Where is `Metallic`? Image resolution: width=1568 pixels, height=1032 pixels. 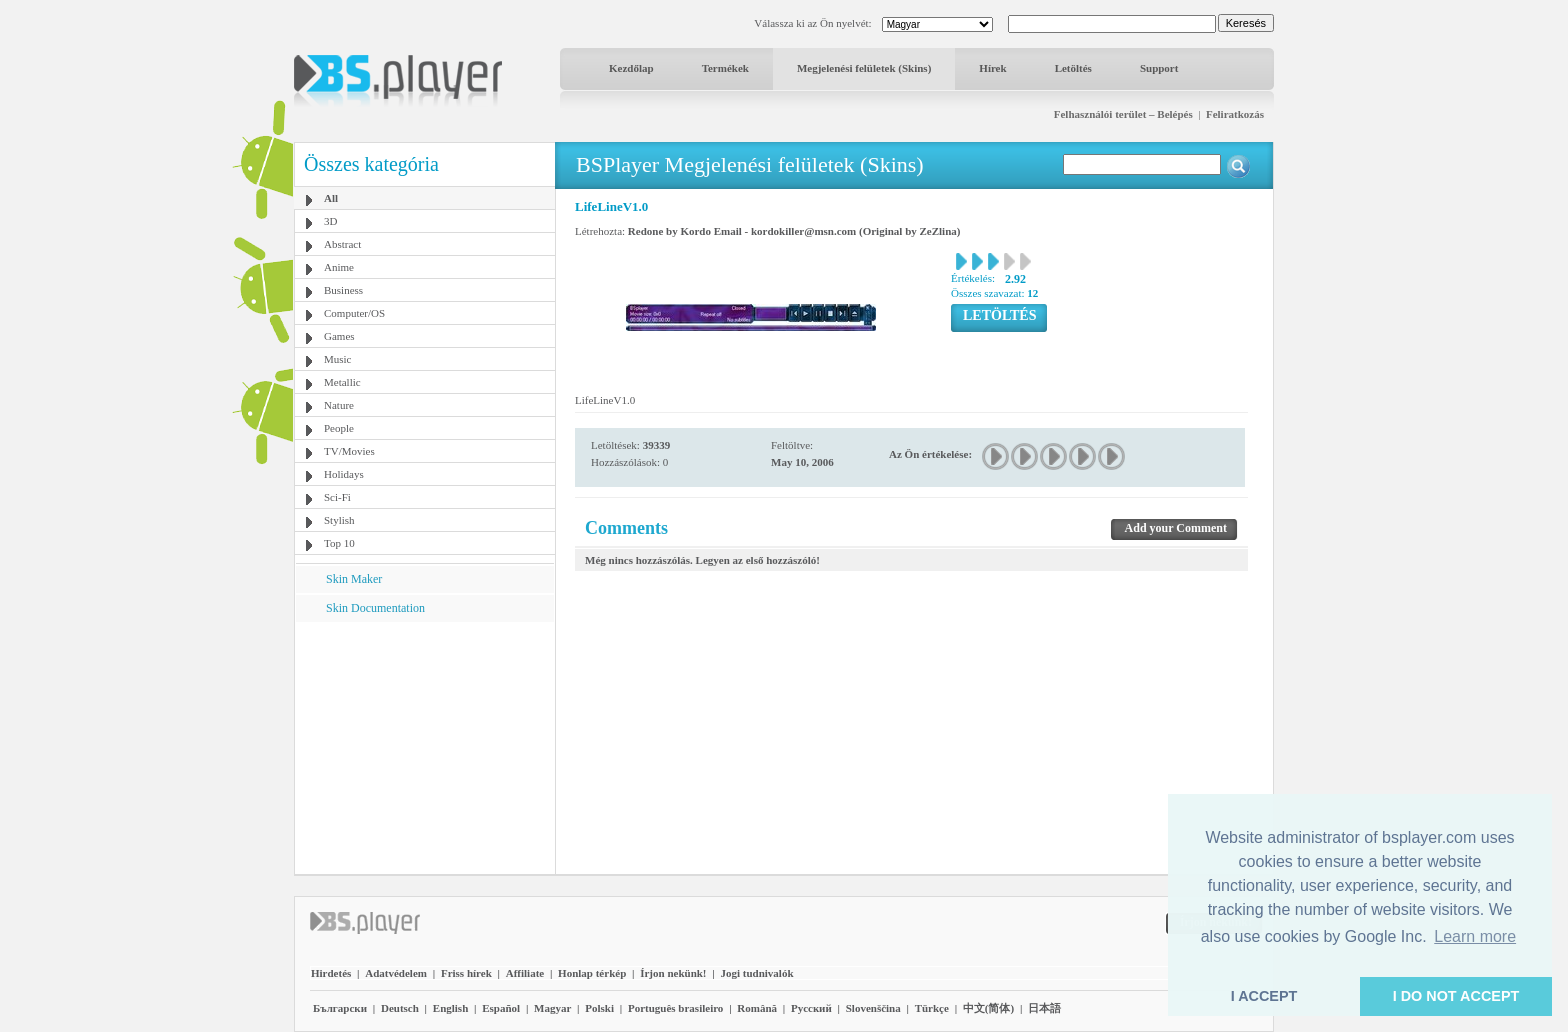
Metallic is located at coordinates (342, 382).